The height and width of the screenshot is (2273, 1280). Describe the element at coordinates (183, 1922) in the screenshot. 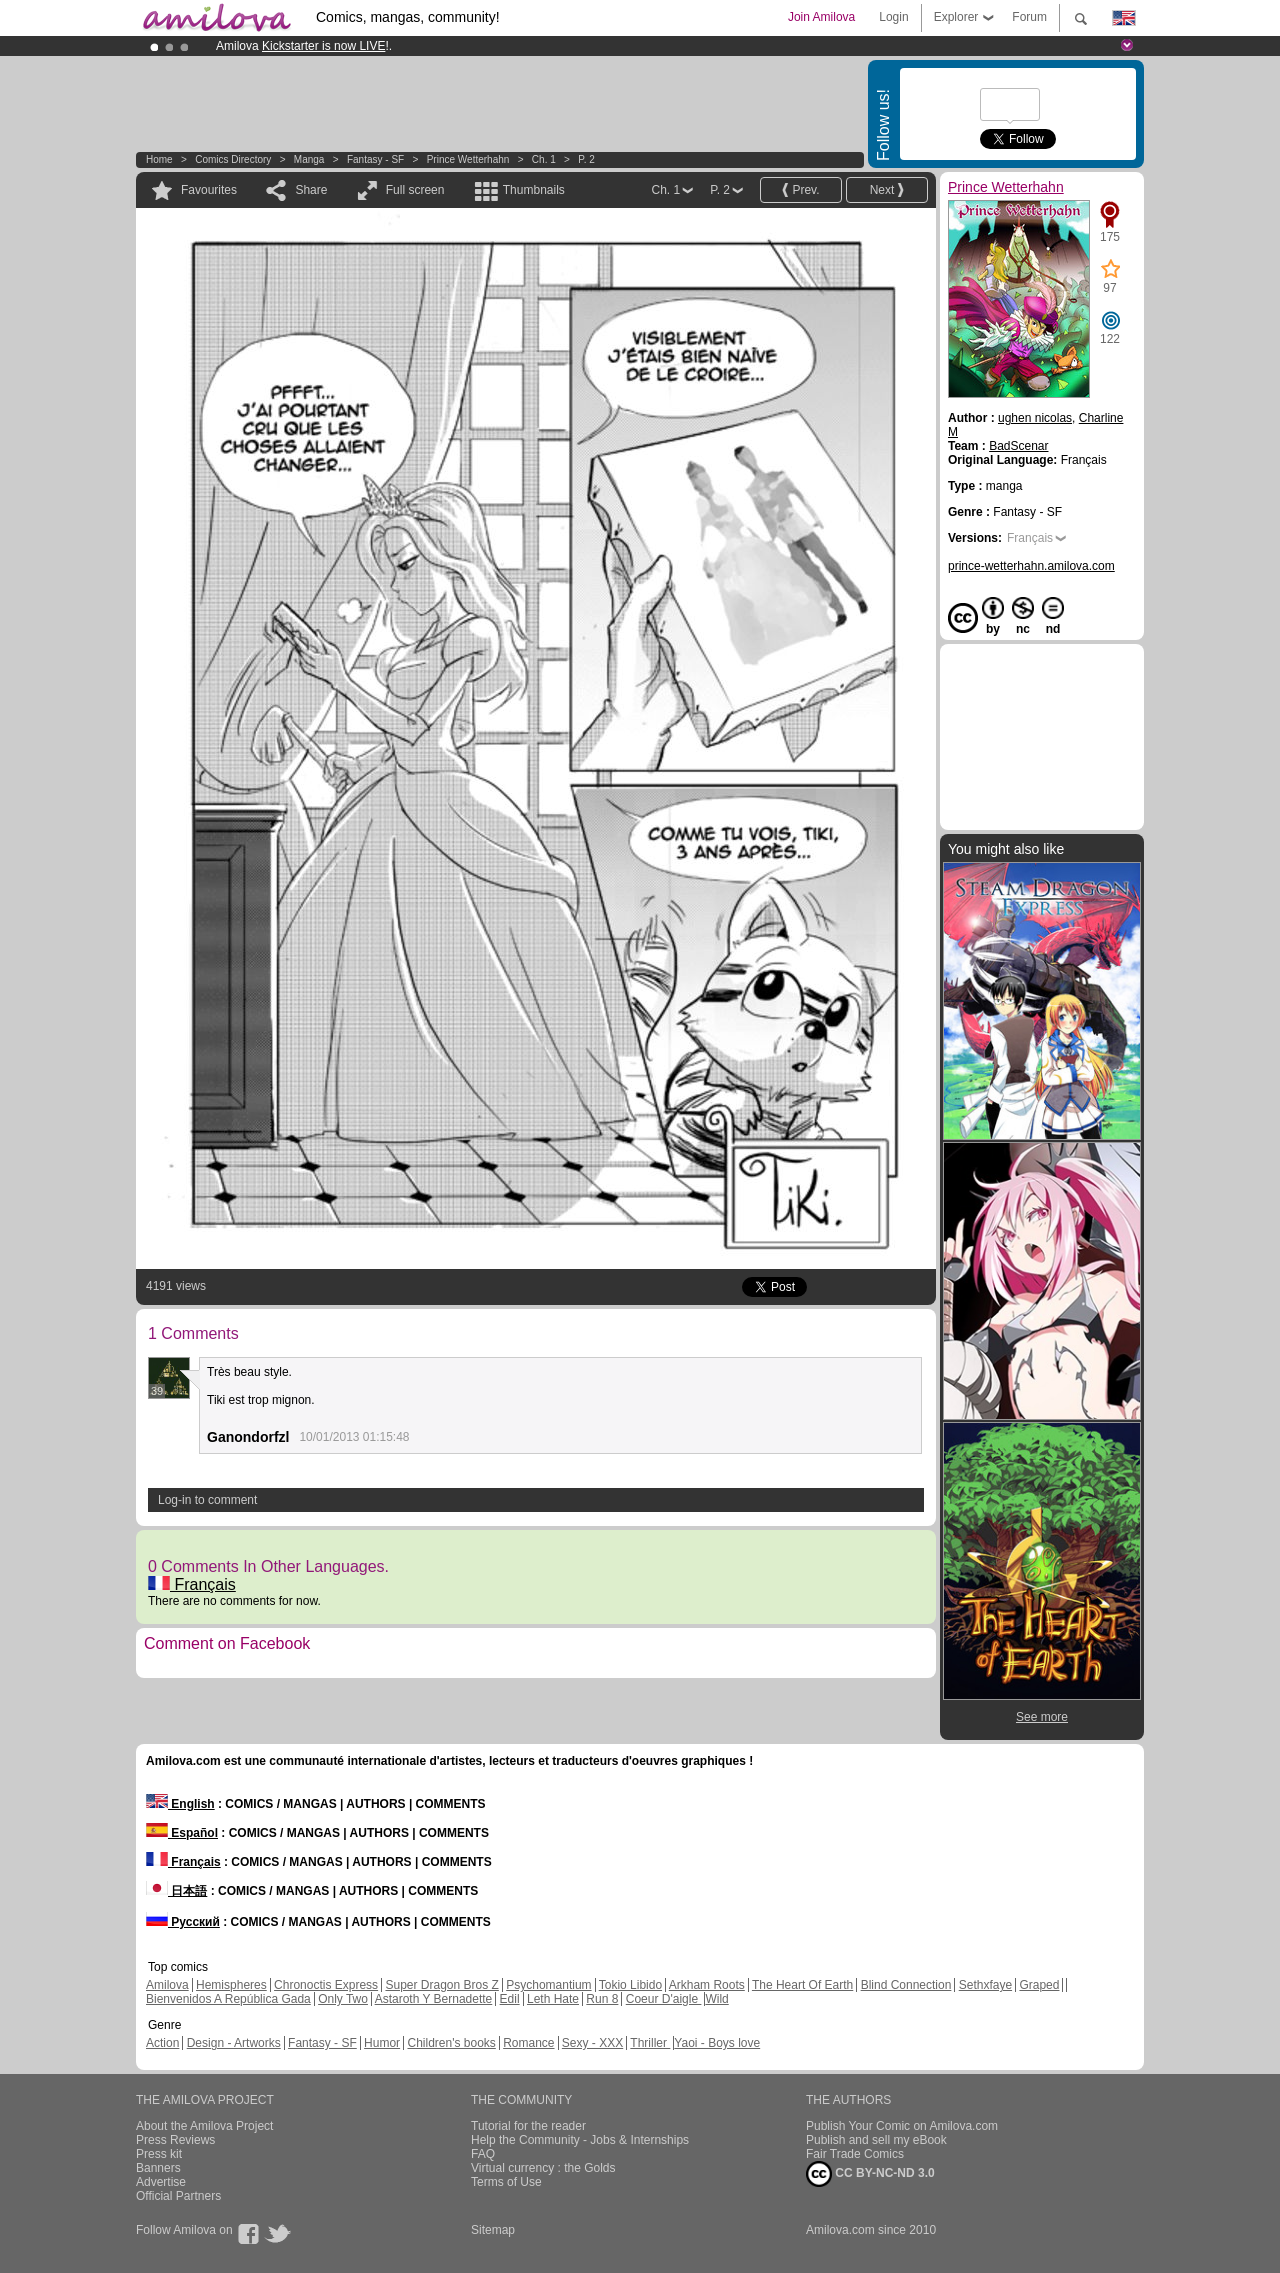

I see `Русский` at that location.